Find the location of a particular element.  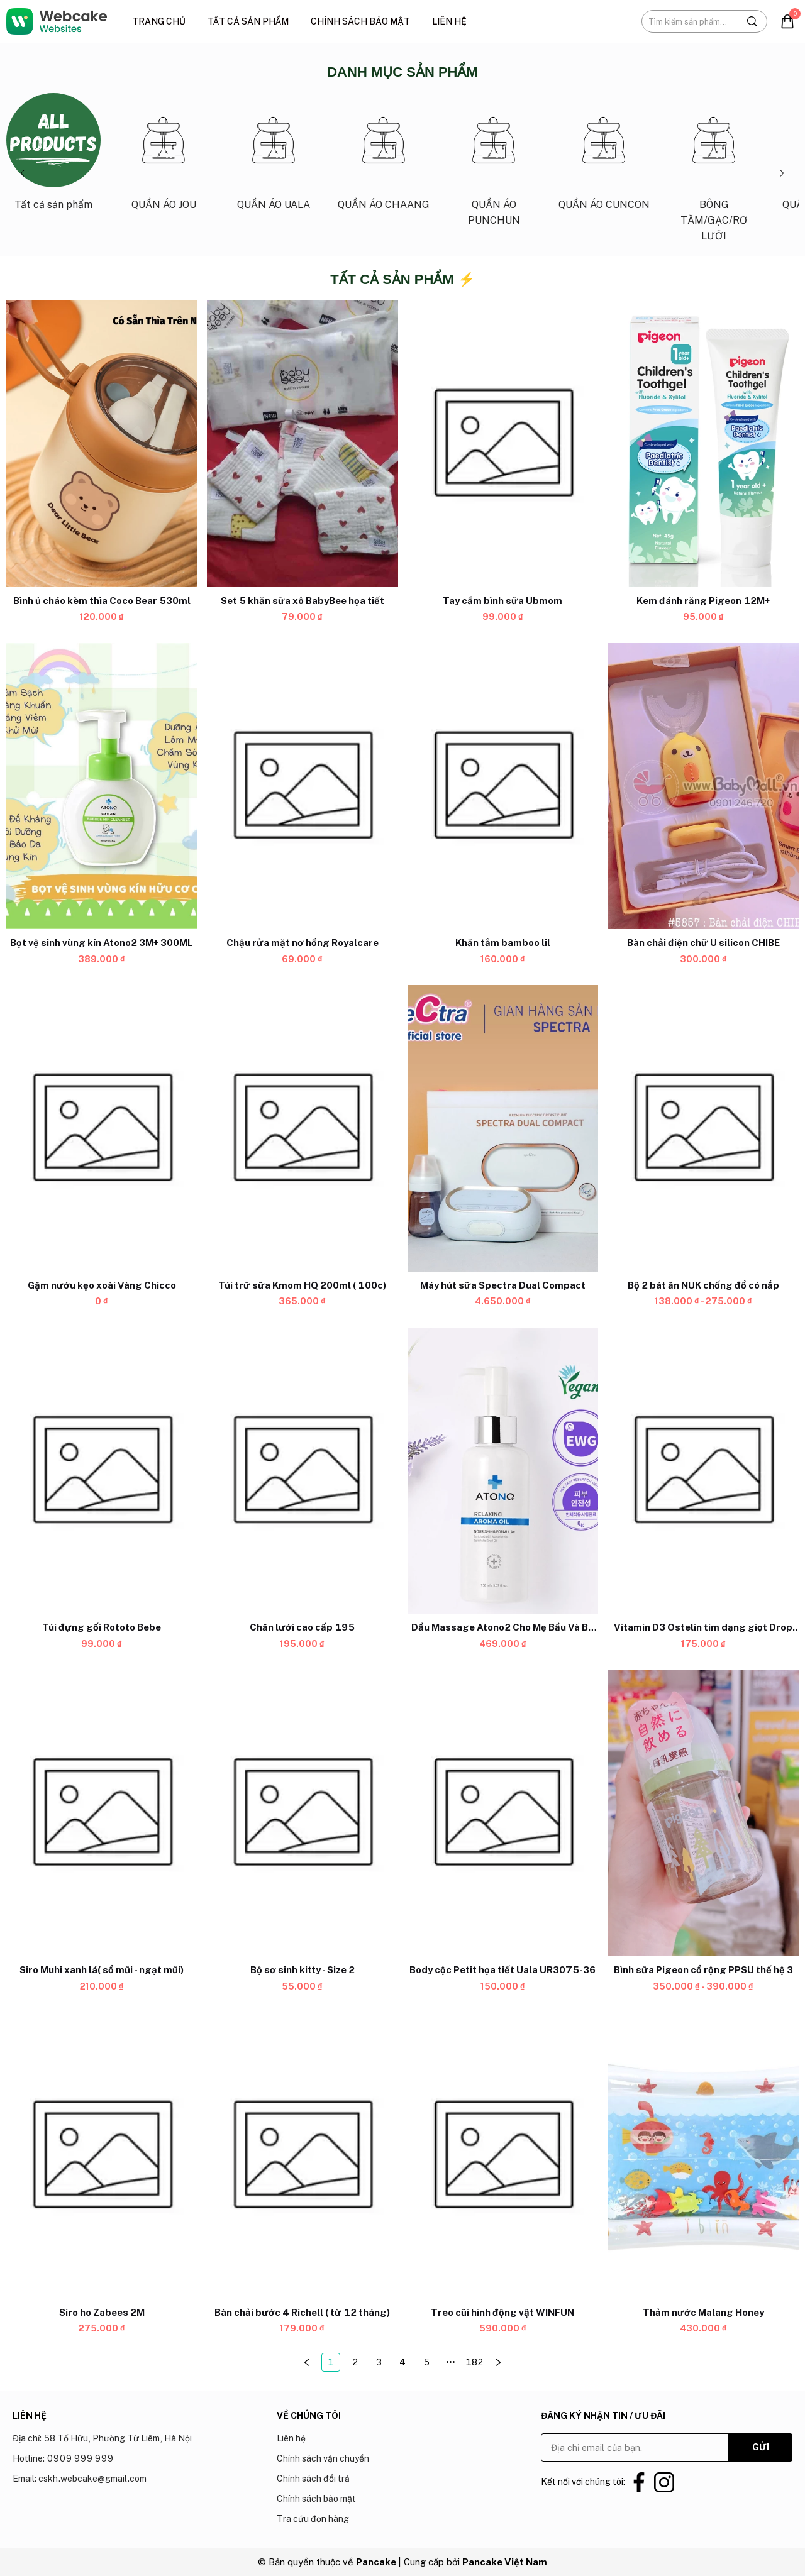

[Link to Máy hút sữa Spectra Dual Compact] is located at coordinates (503, 1285).